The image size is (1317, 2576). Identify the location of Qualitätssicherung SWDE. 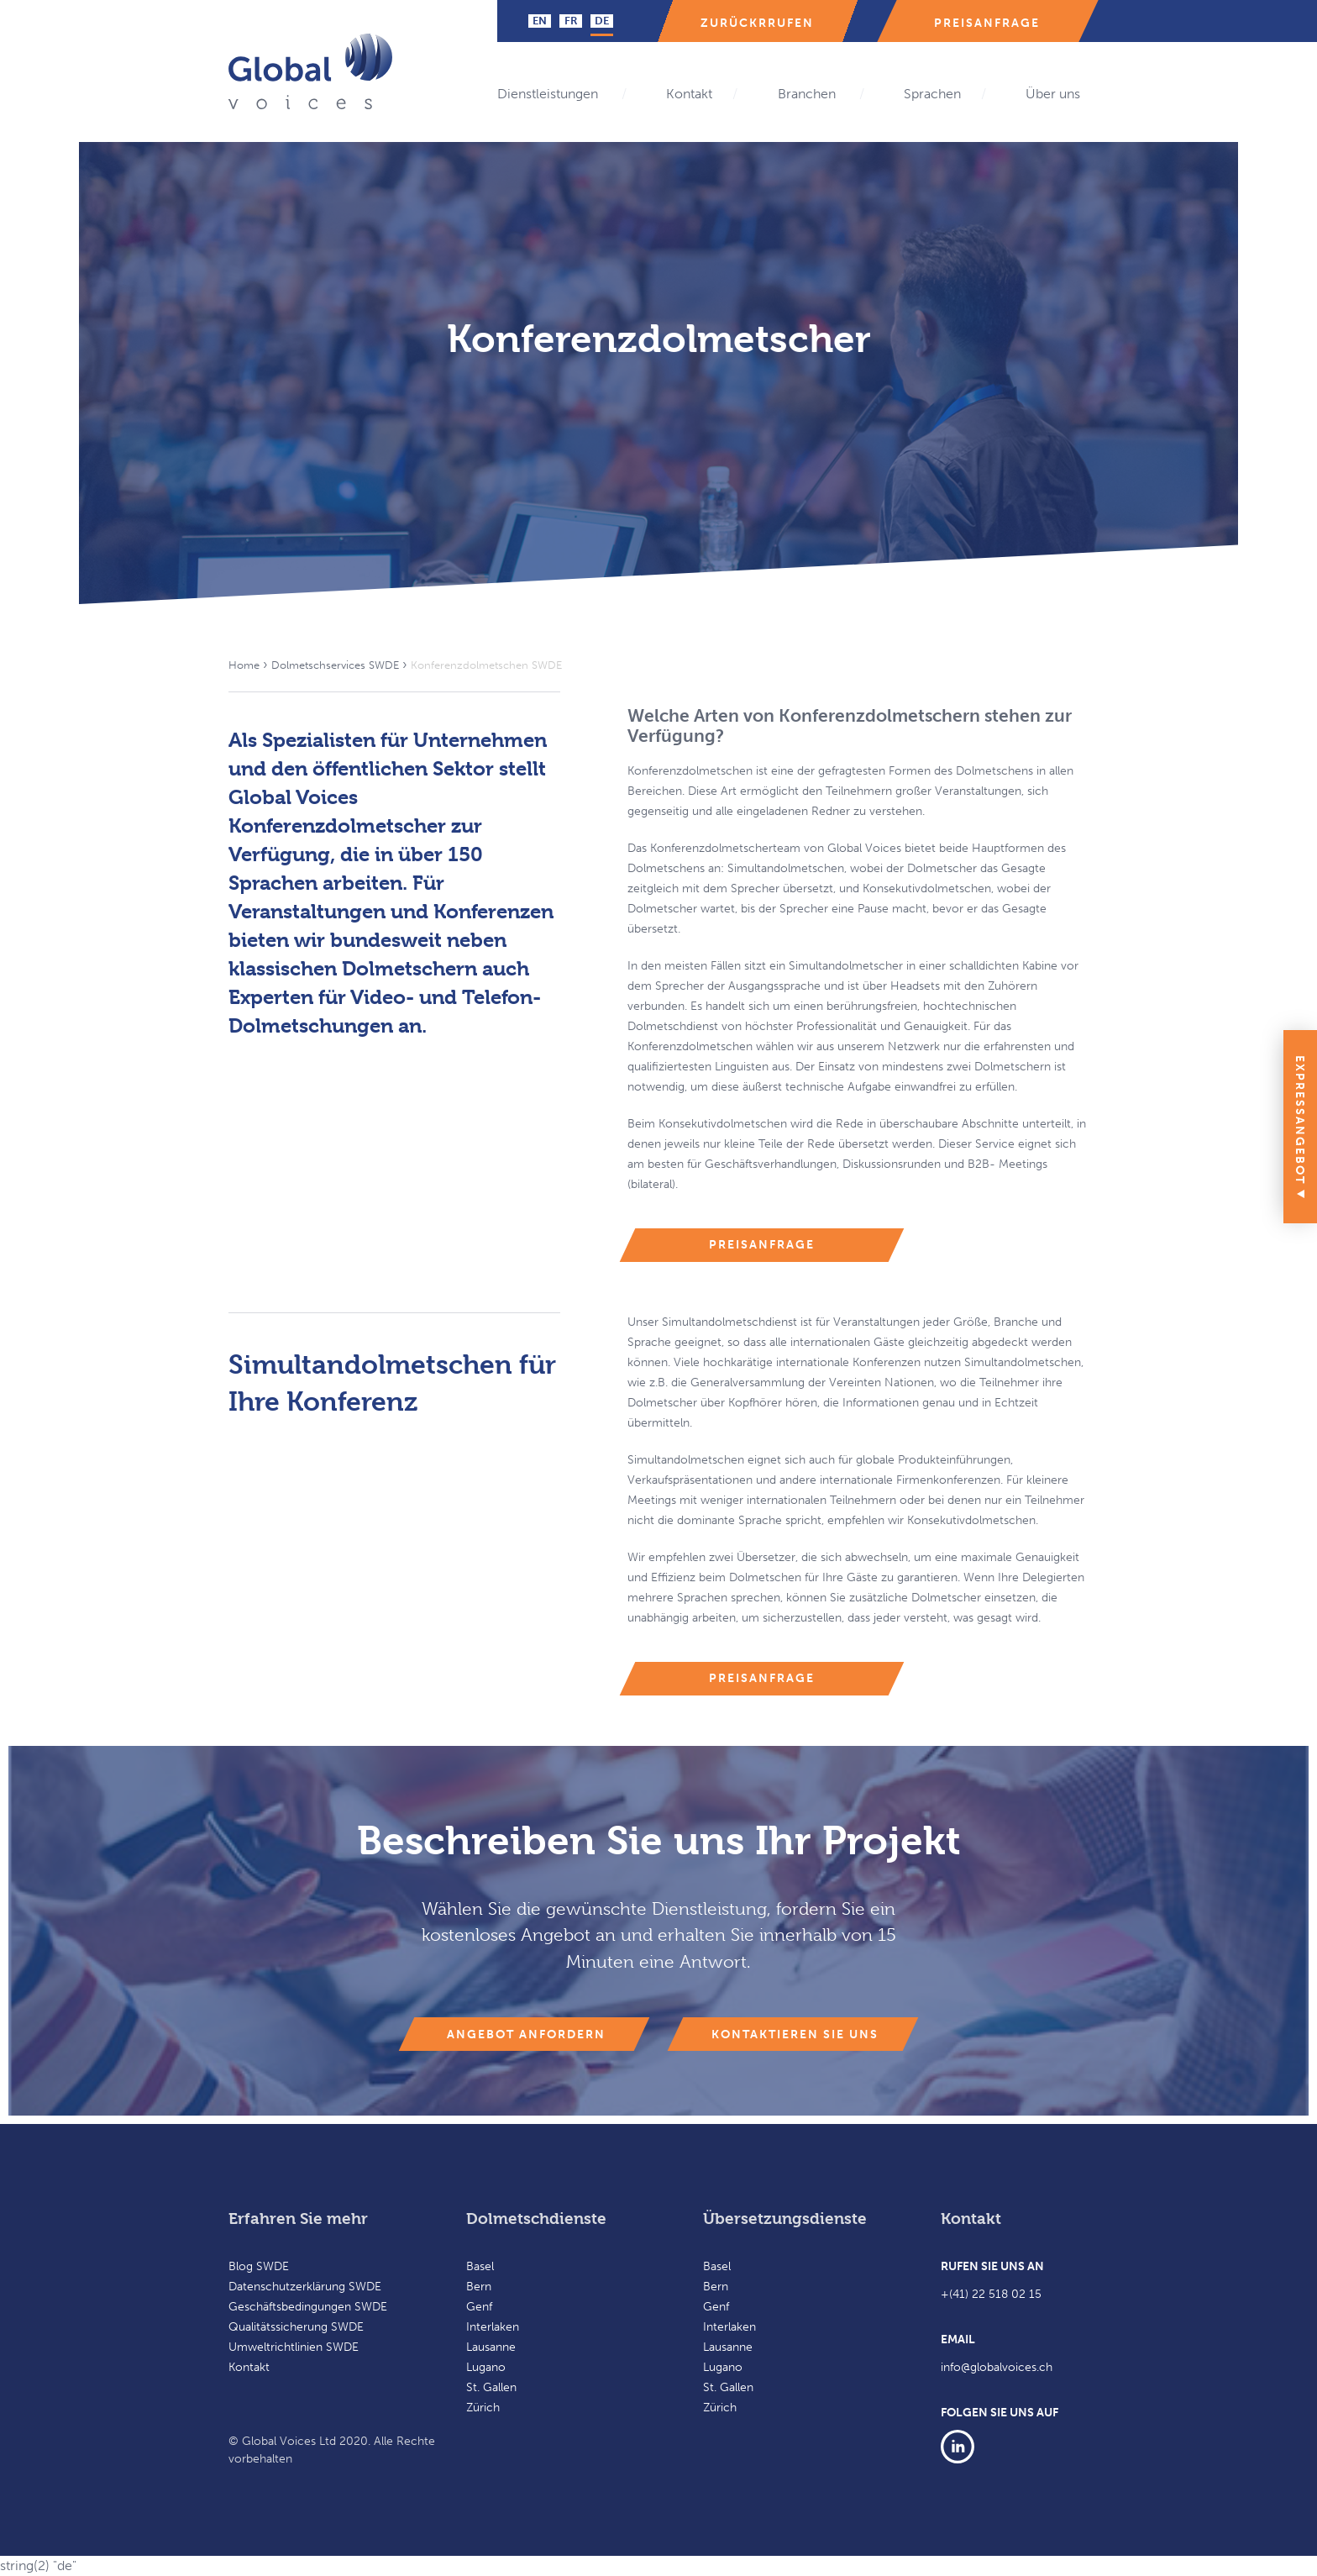
(296, 2327).